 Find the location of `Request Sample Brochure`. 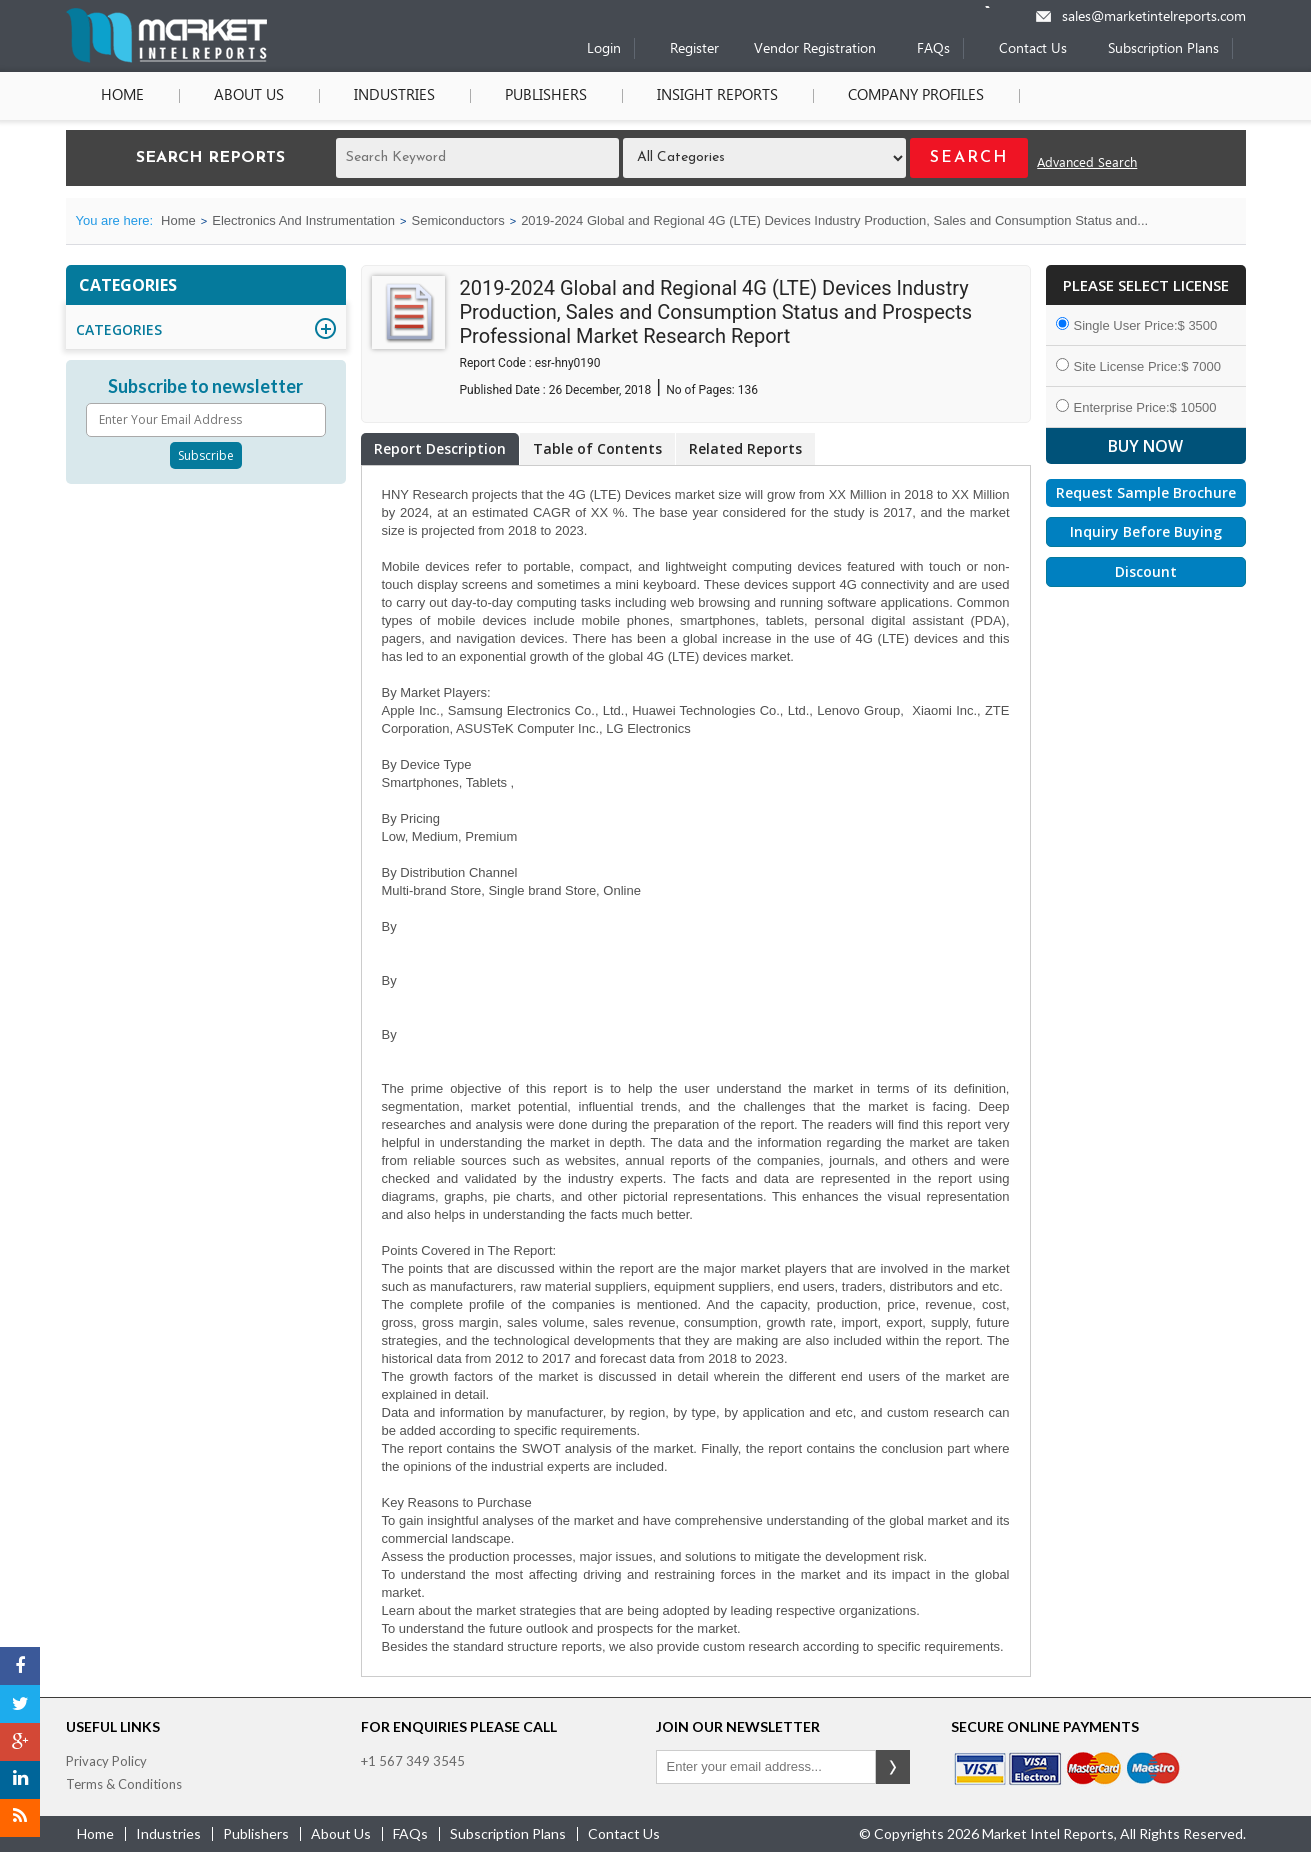

Request Sample Brochure is located at coordinates (1146, 492).